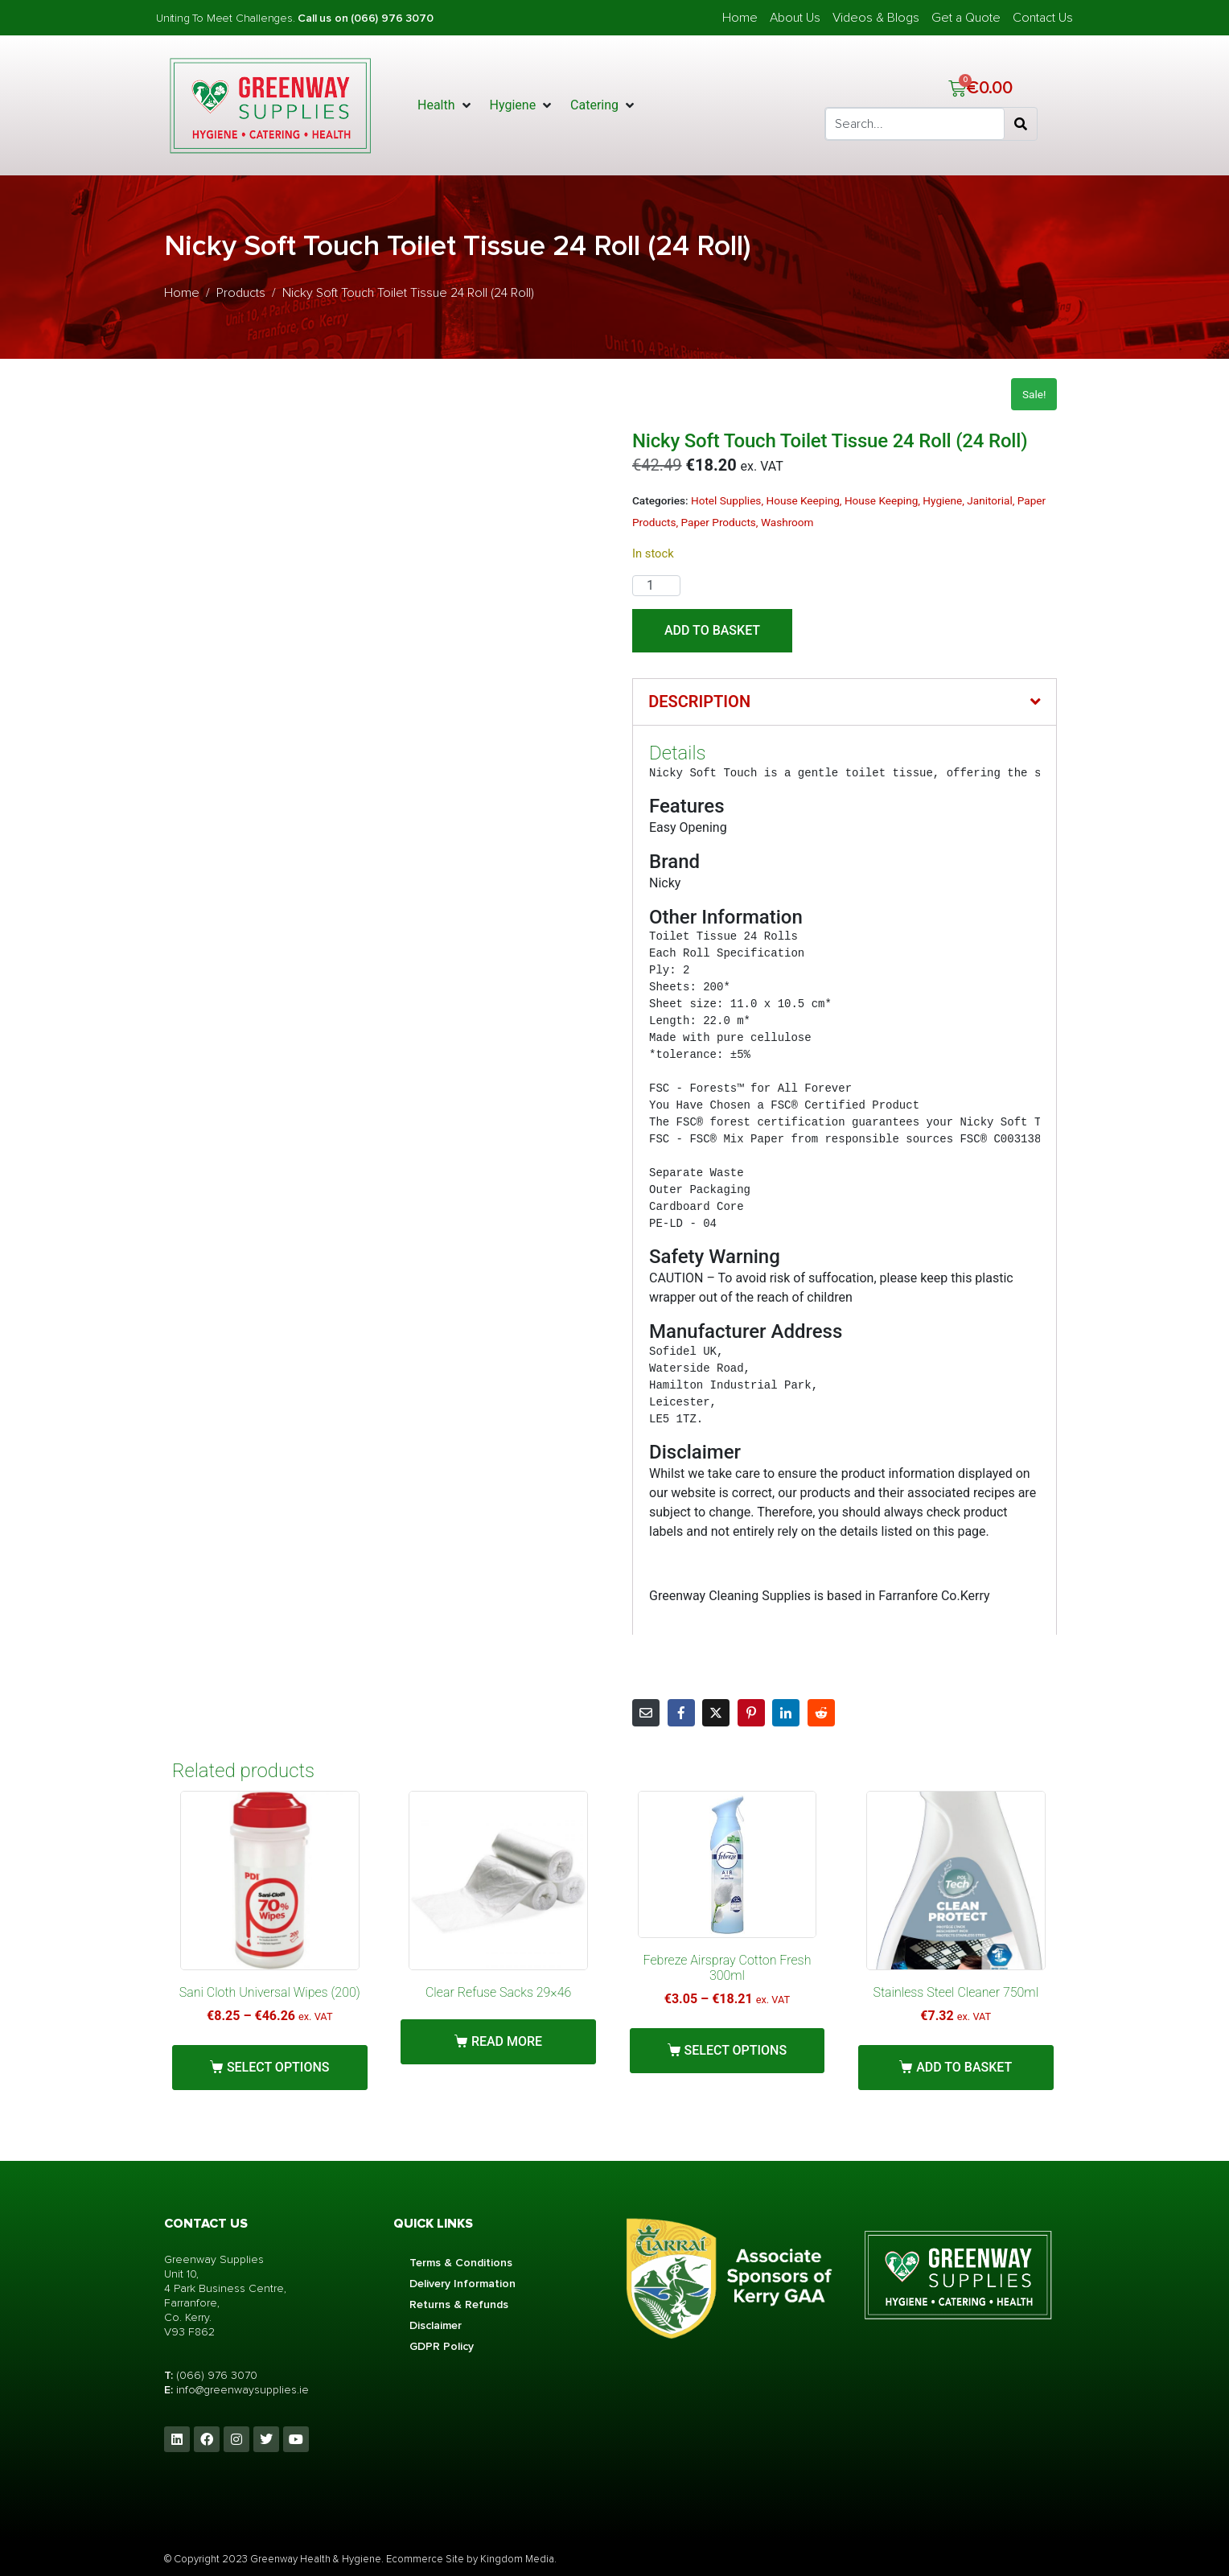 This screenshot has width=1229, height=2576. I want to click on Washroom, so click(787, 522).